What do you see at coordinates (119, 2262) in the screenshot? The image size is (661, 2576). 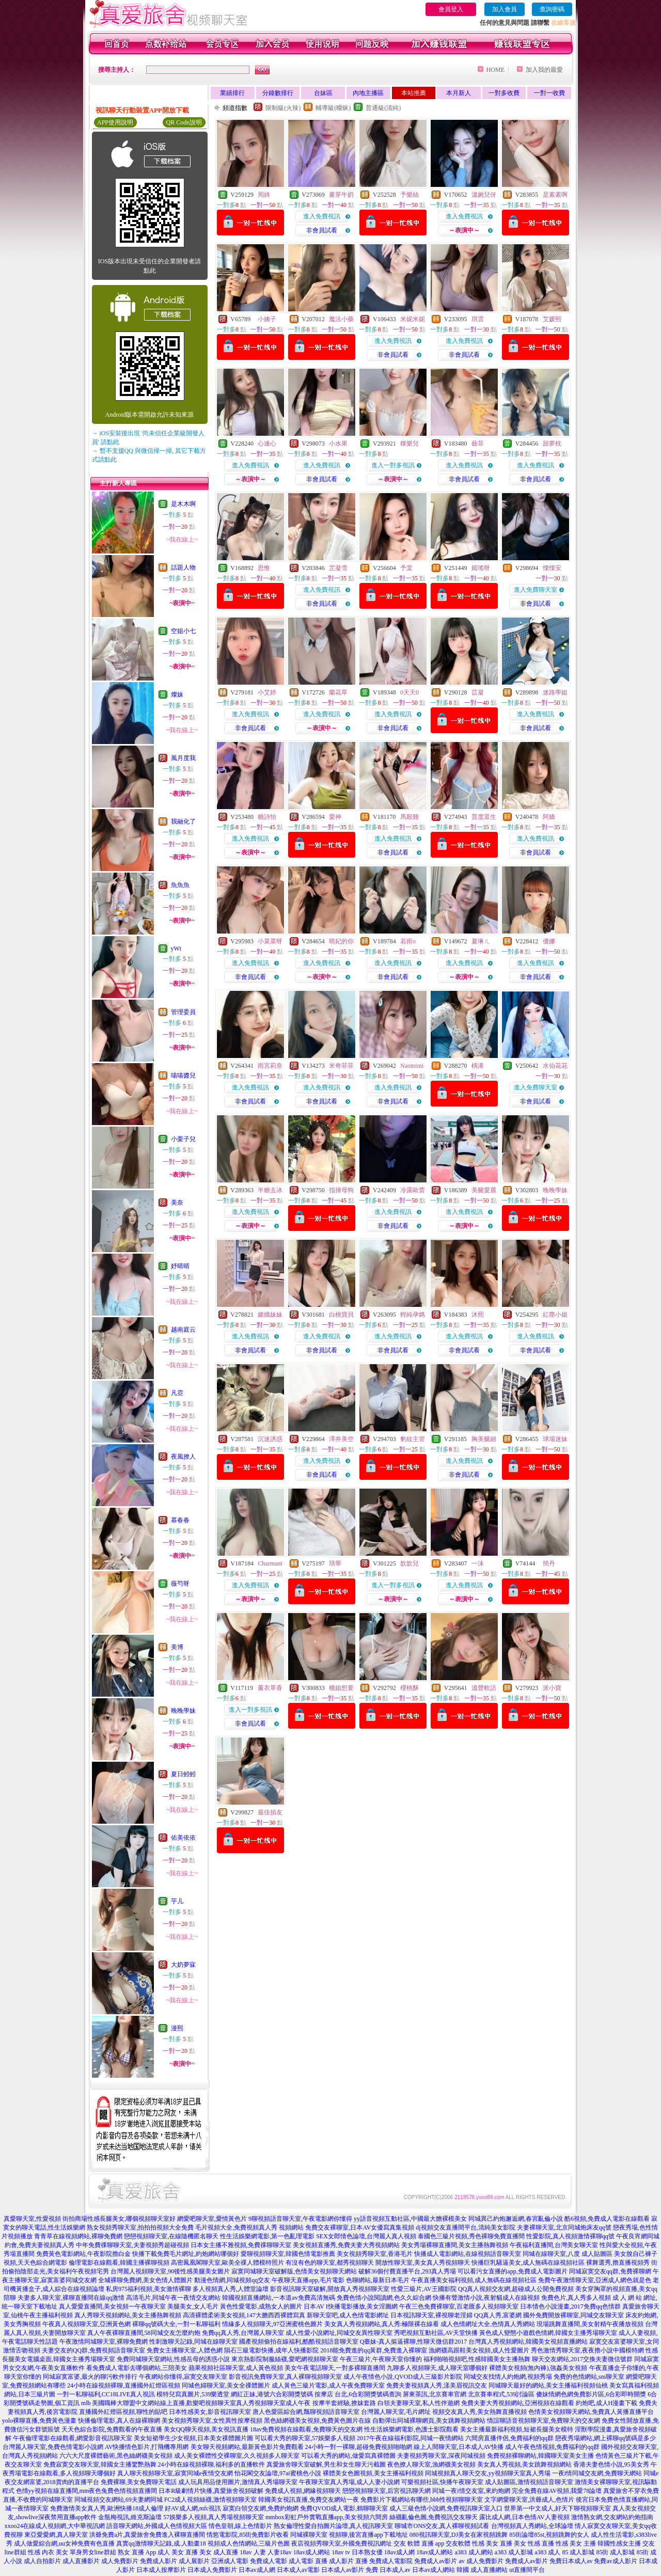 I see `倫理電影在線觀看,韓國主播裸聊視頻` at bounding box center [119, 2262].